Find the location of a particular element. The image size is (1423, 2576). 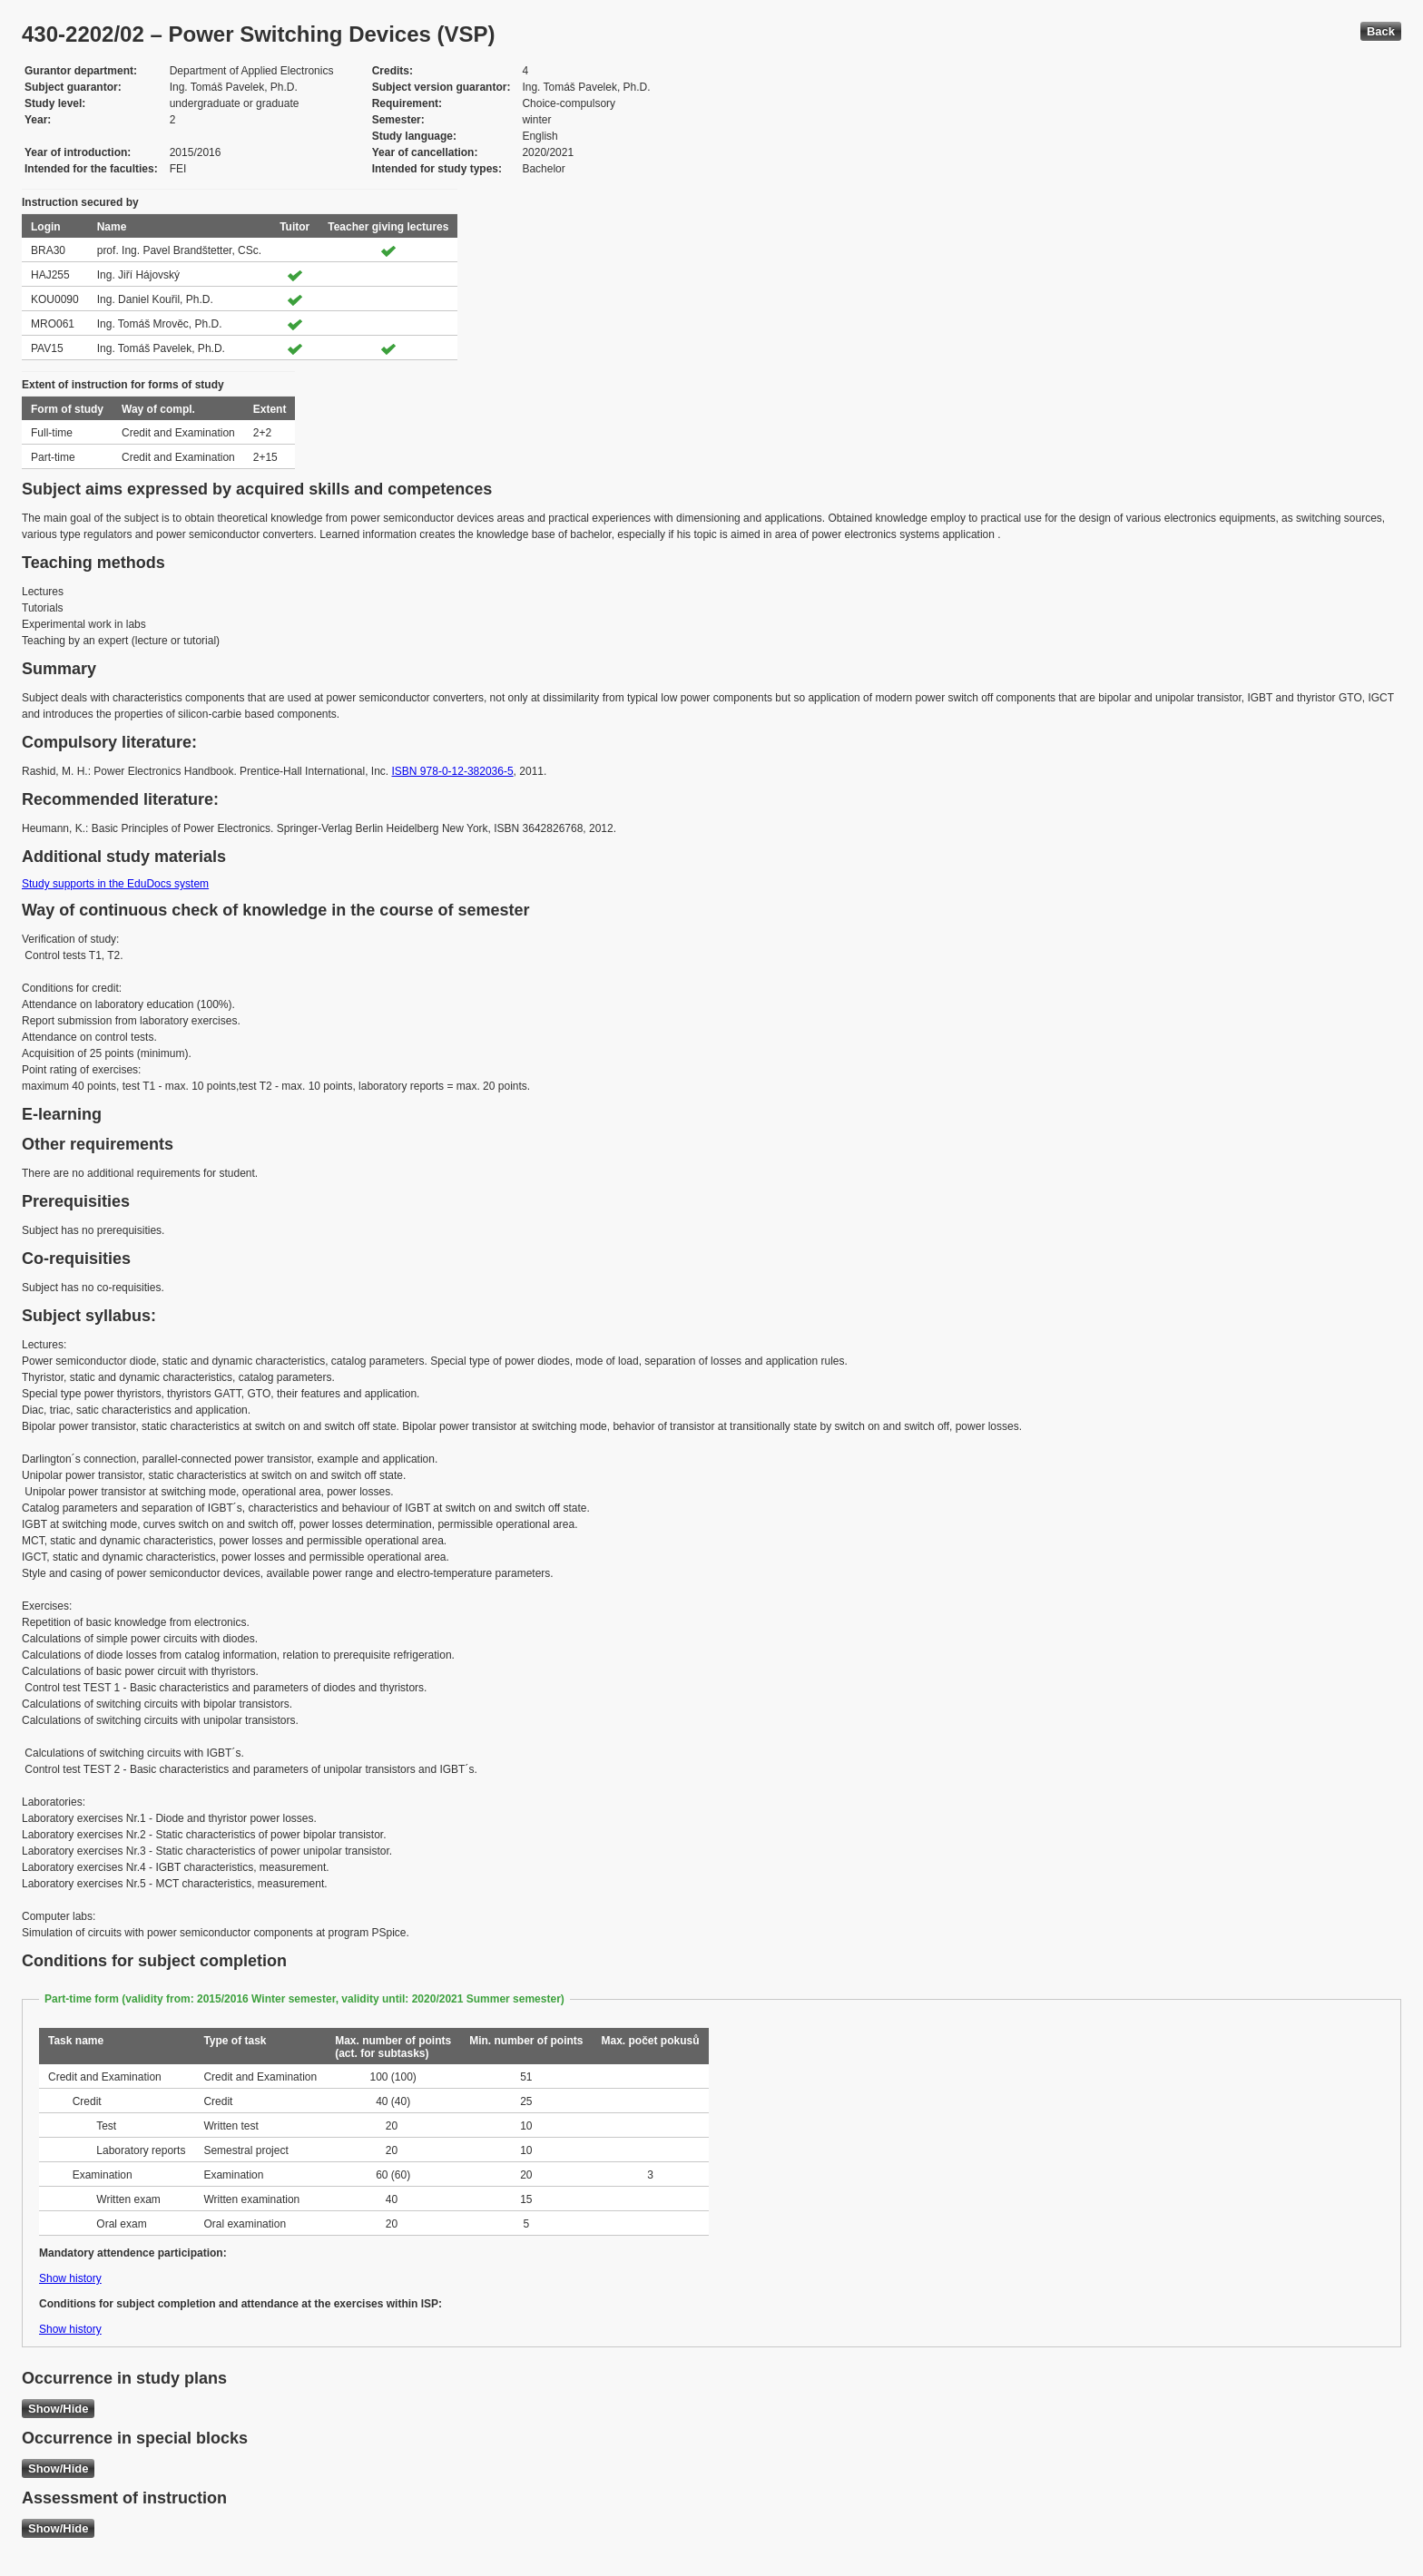

Back is located at coordinates (1381, 31).